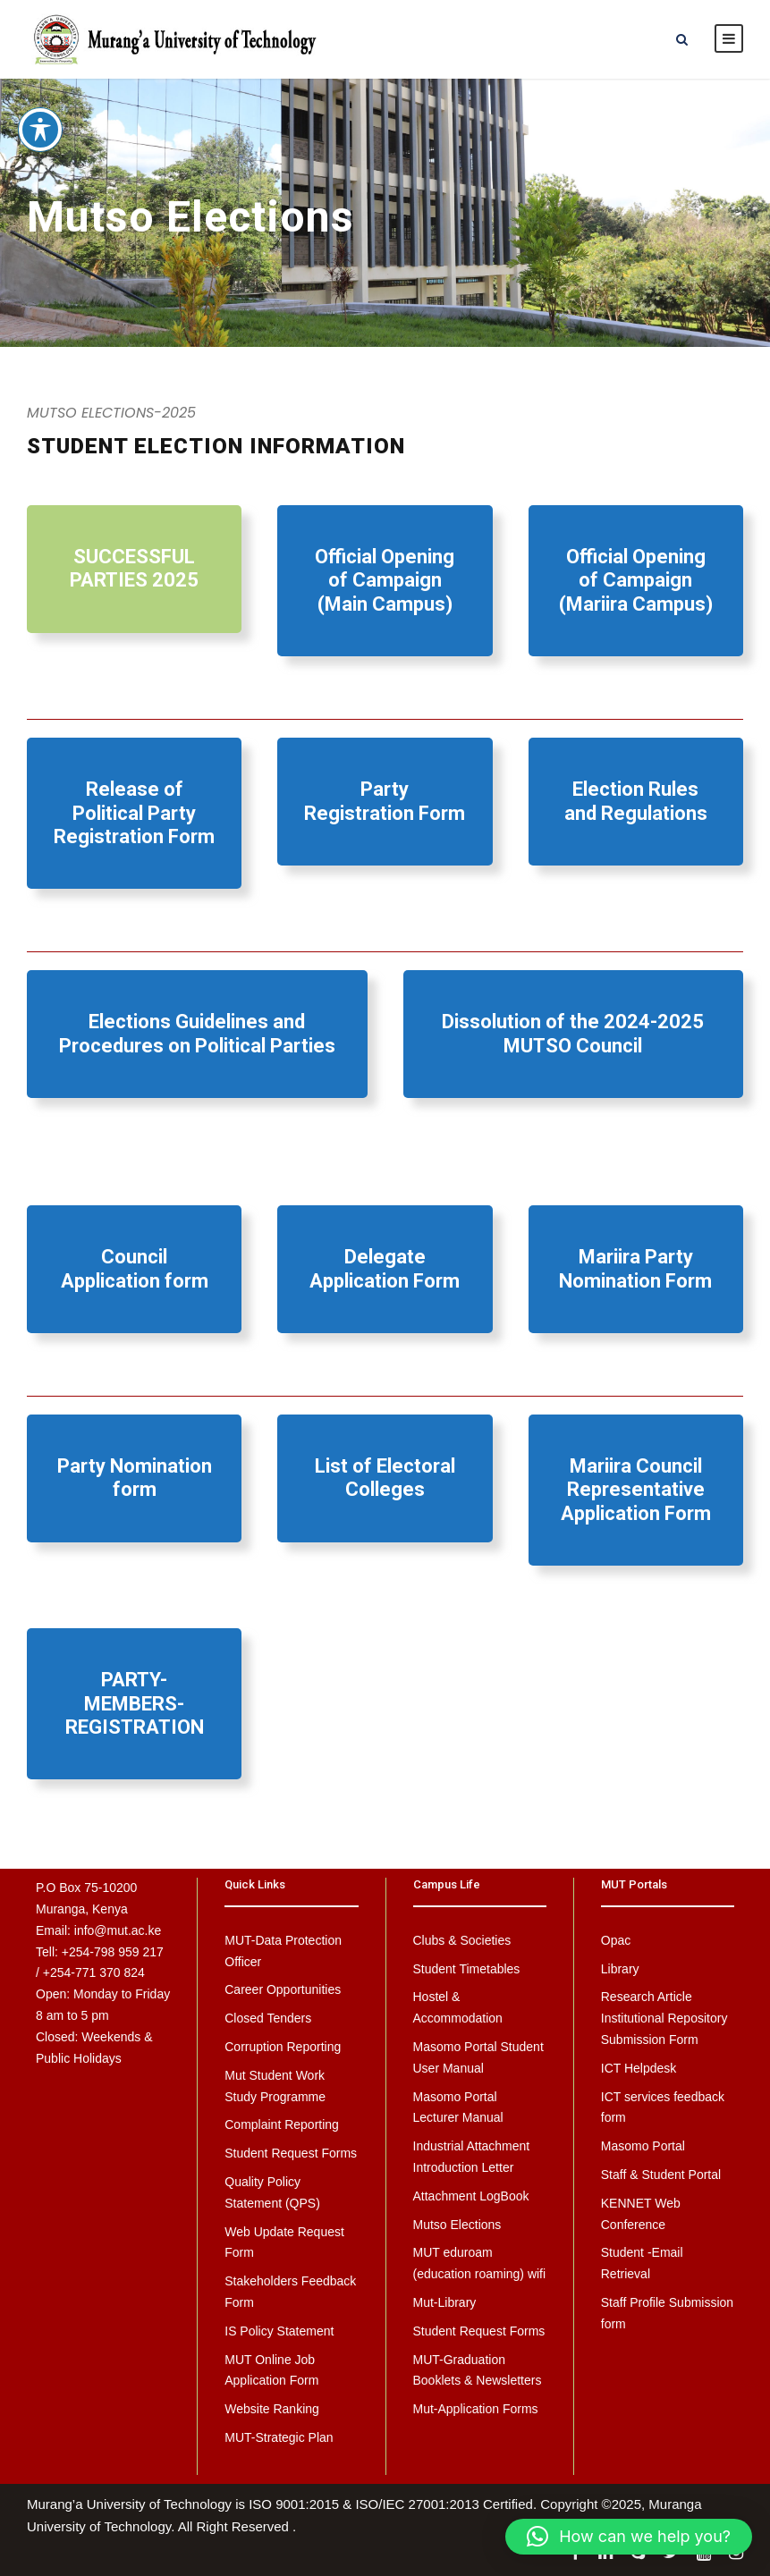  Describe the element at coordinates (457, 2224) in the screenshot. I see `Mutso Elections` at that location.